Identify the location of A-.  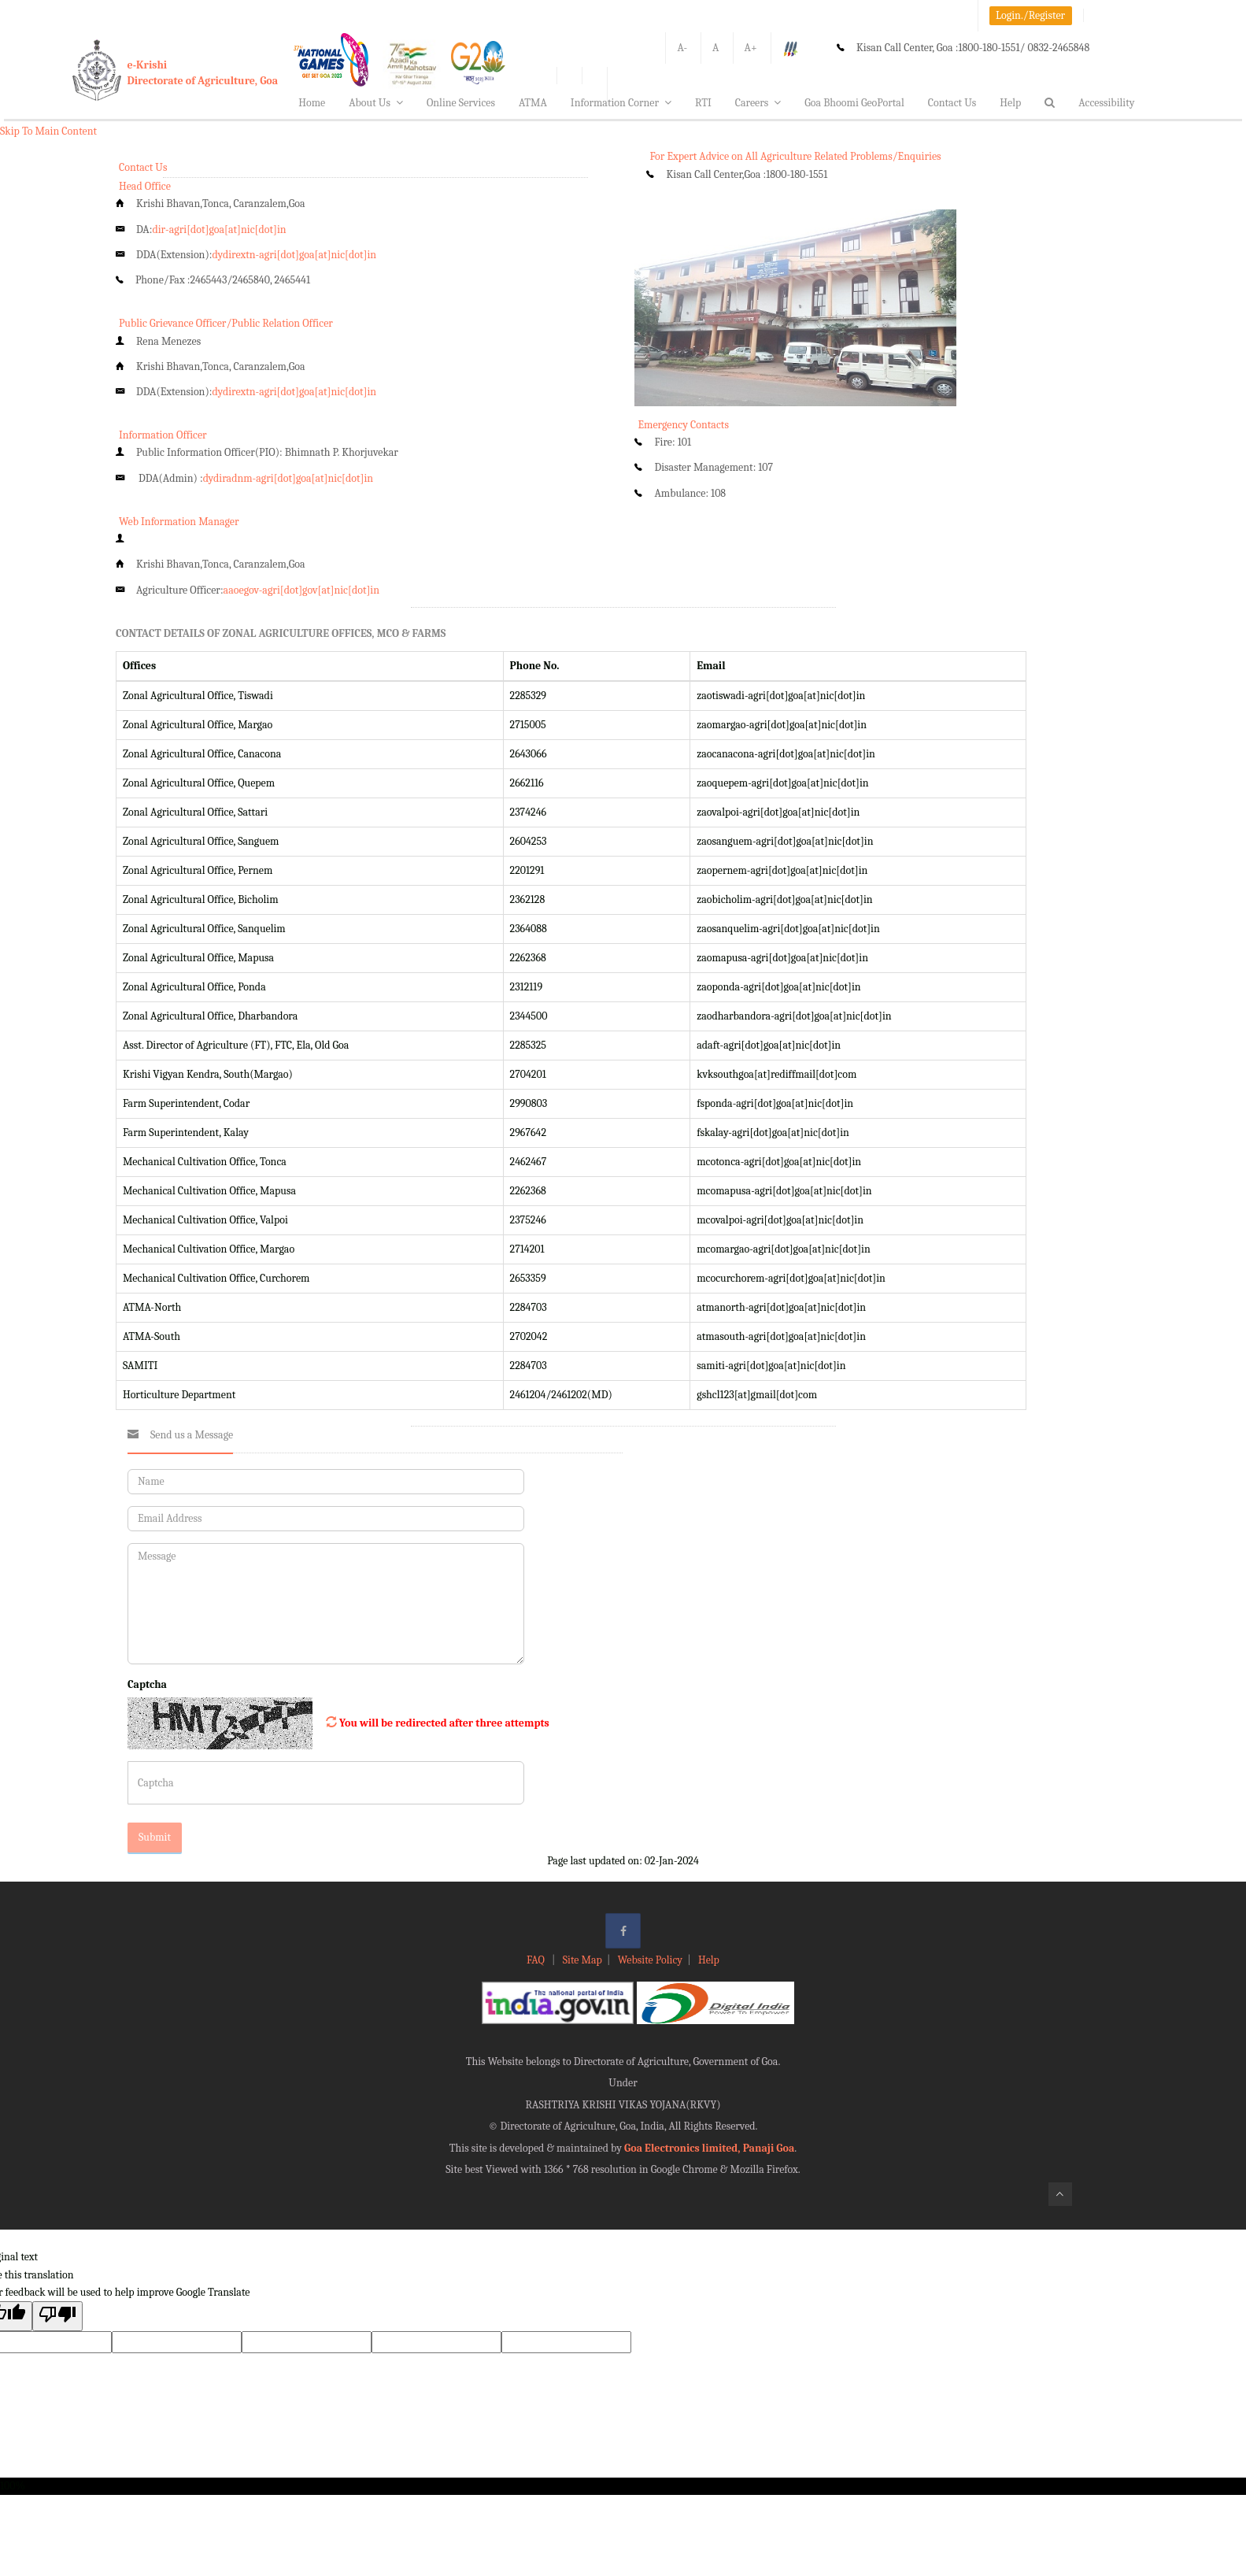
(682, 47).